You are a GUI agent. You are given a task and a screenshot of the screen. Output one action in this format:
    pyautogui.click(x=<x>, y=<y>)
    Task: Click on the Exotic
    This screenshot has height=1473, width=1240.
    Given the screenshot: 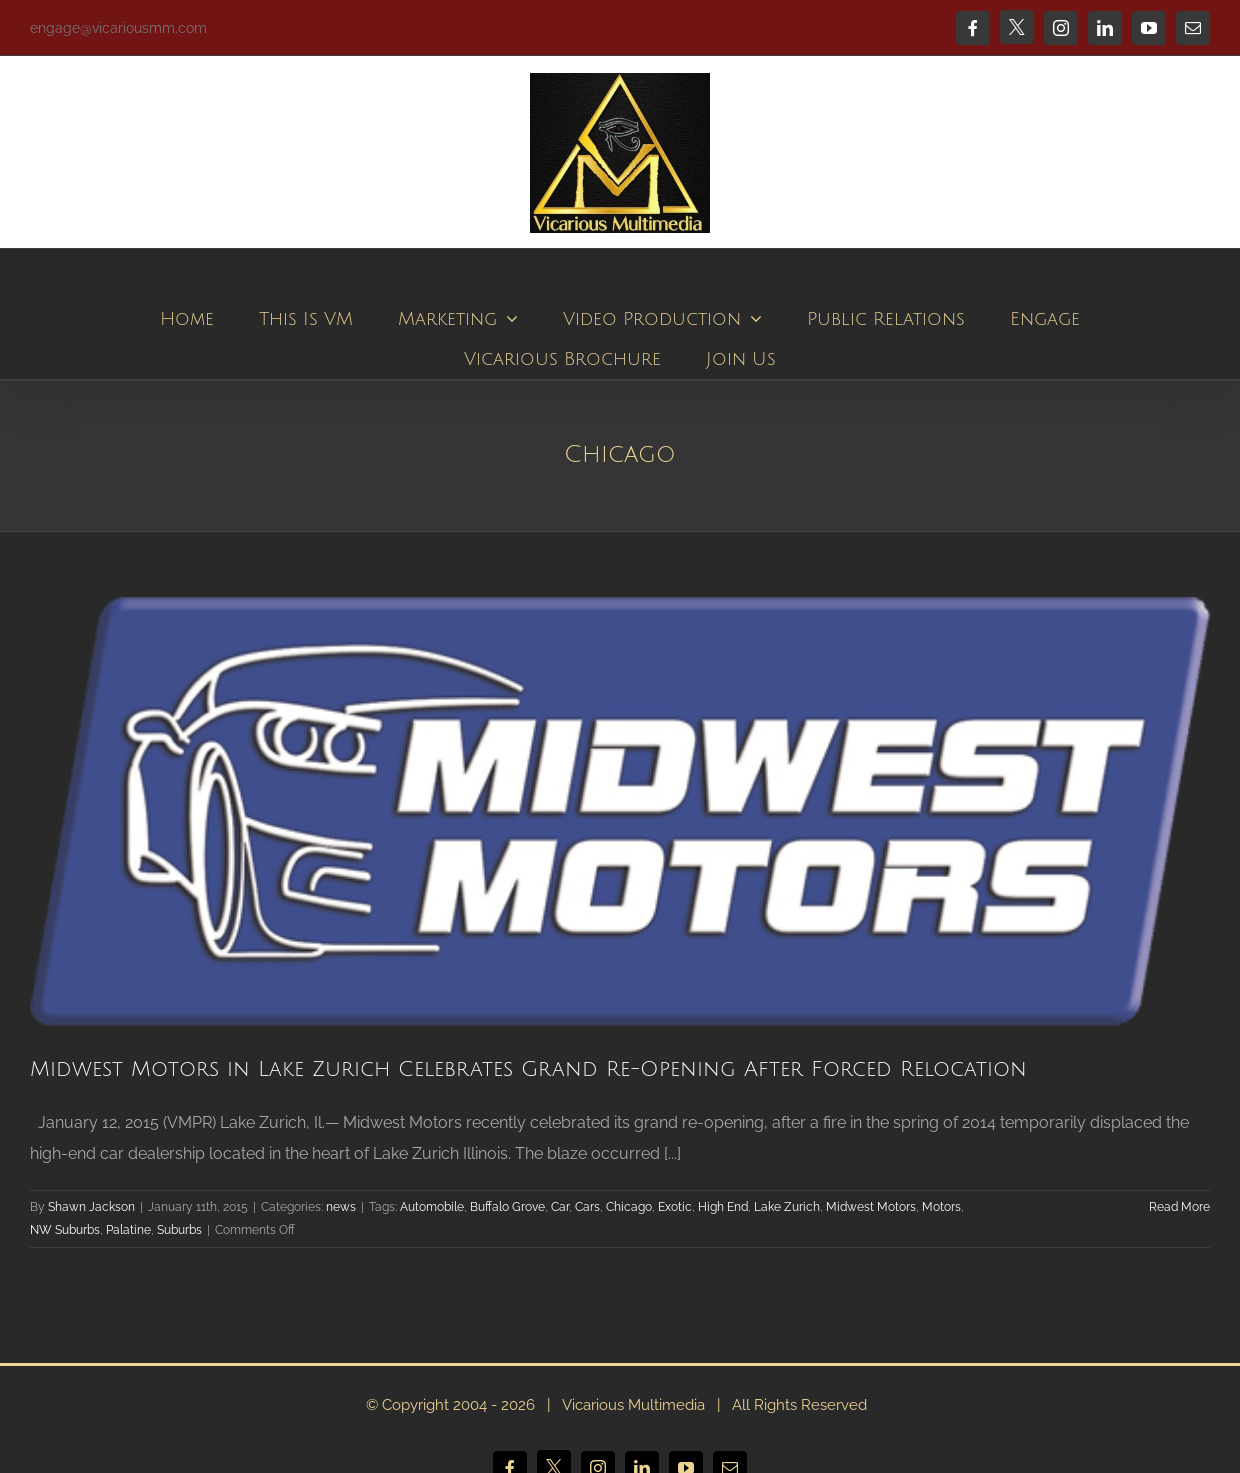 What is the action you would take?
    pyautogui.click(x=675, y=1207)
    